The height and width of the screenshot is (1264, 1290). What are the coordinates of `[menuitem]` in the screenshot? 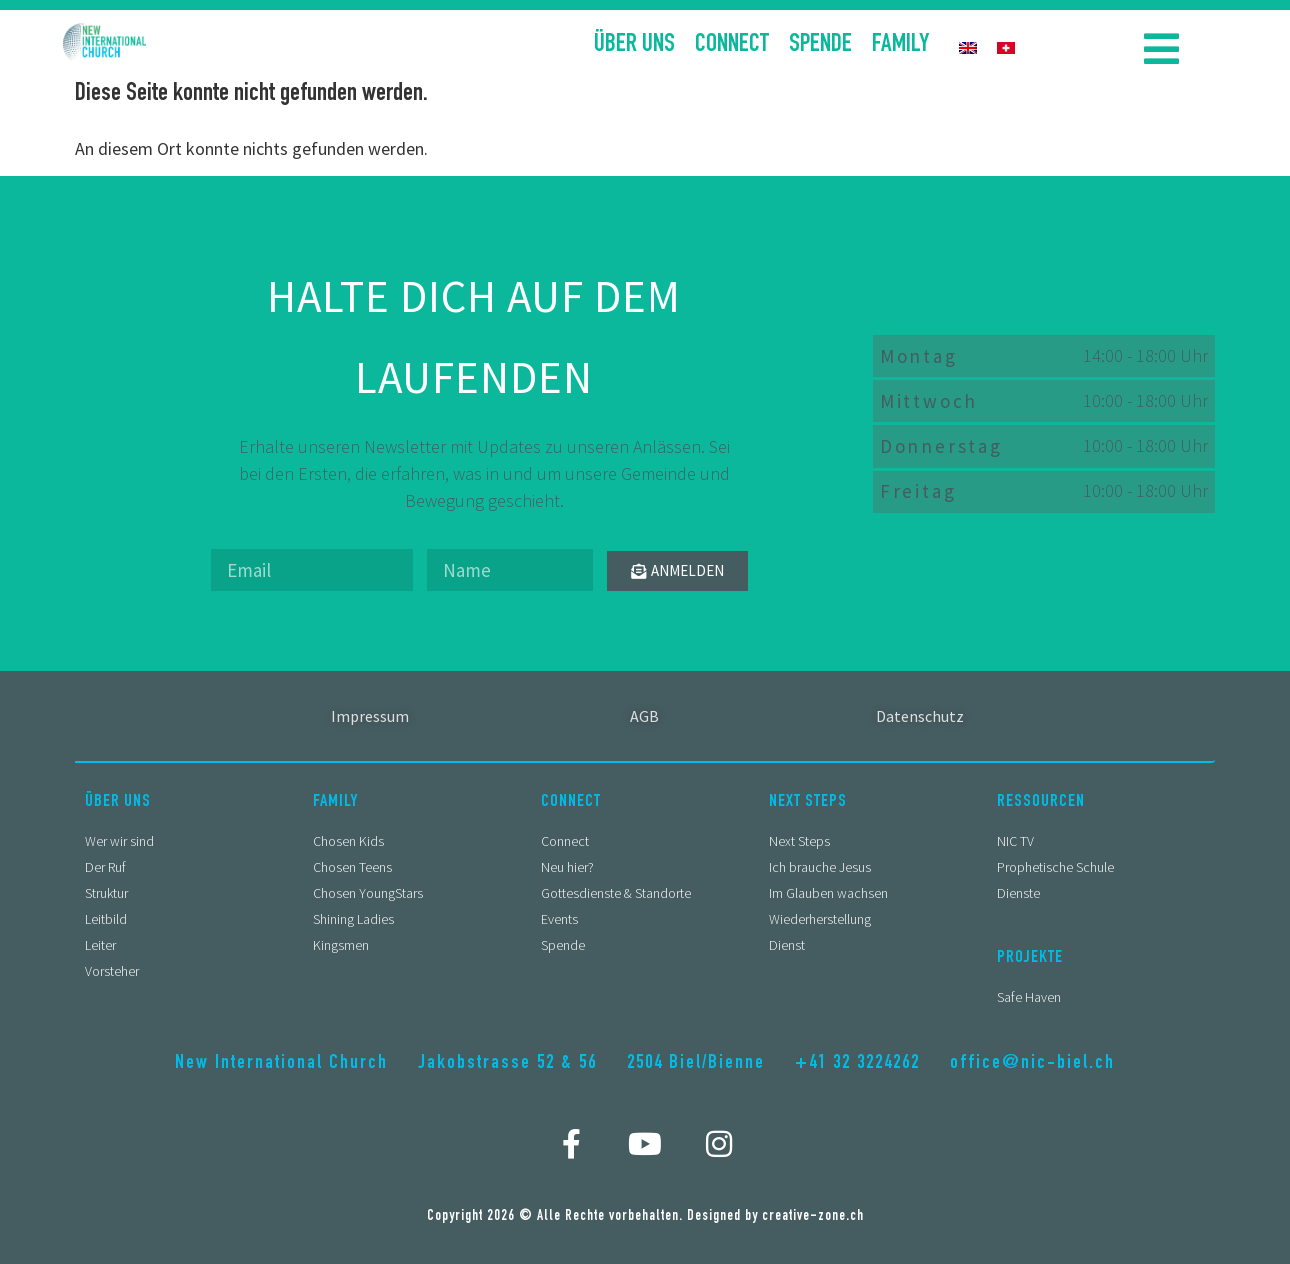 It's located at (968, 46).